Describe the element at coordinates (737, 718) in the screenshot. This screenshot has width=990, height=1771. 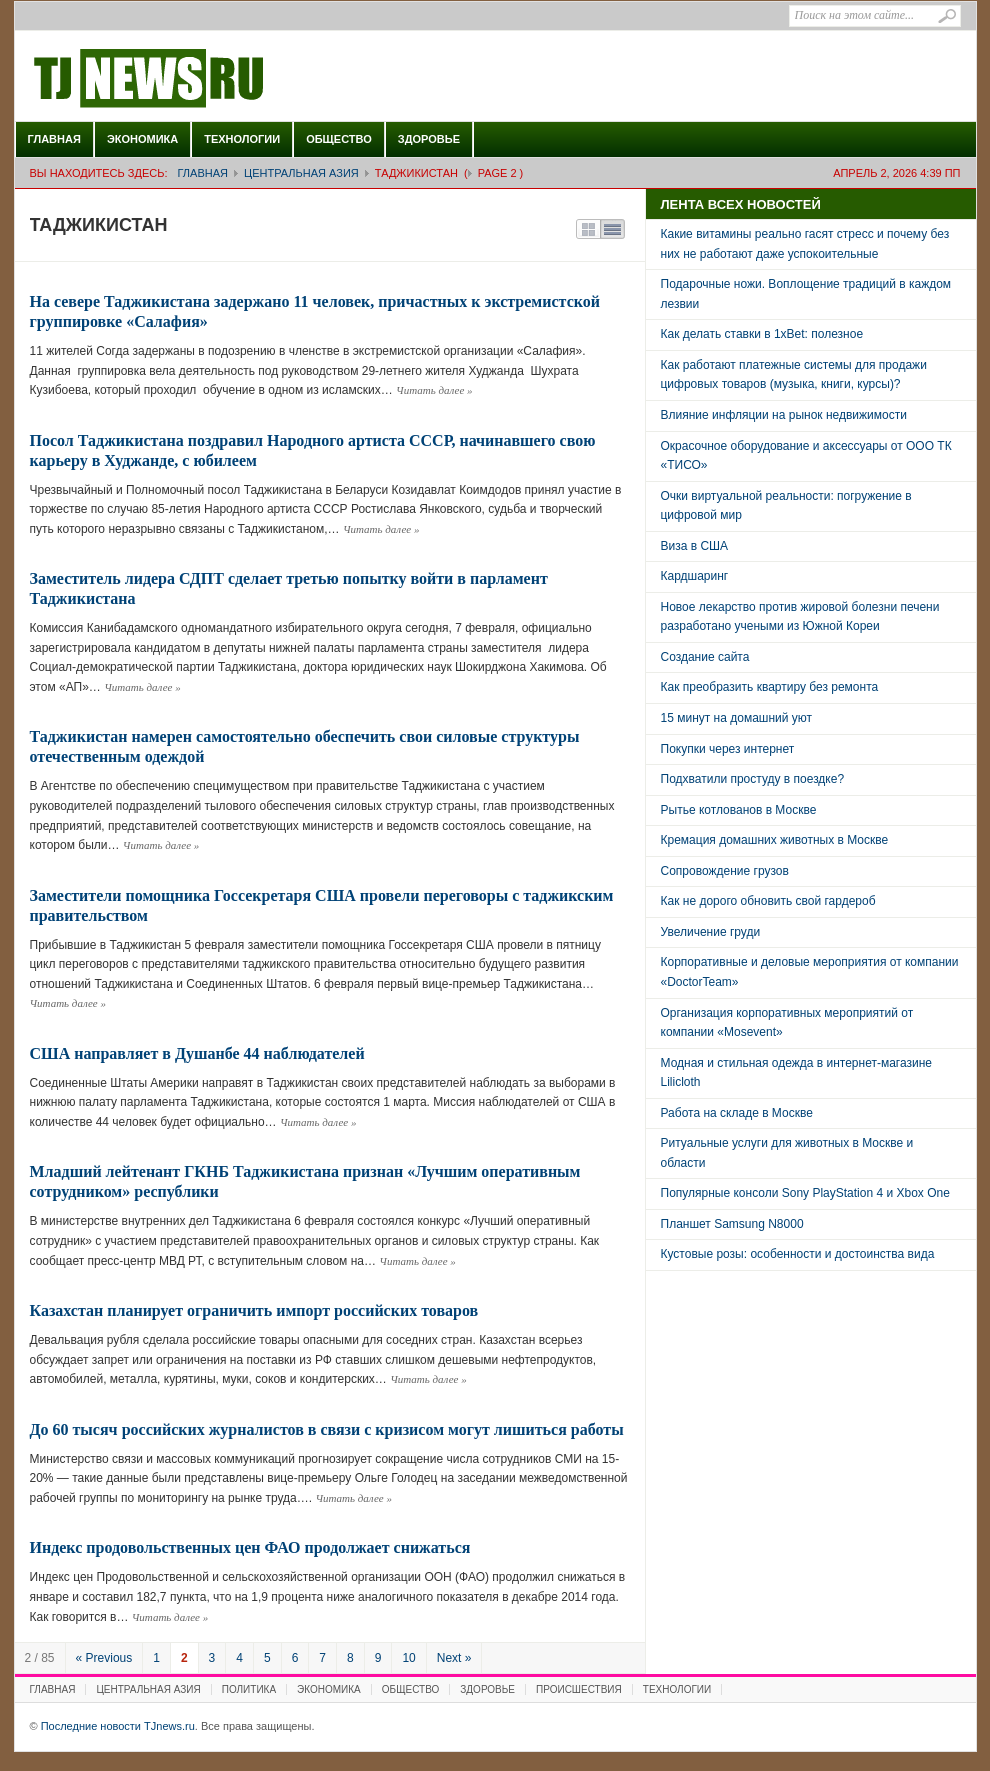
I see `15 минут на домашний уют` at that location.